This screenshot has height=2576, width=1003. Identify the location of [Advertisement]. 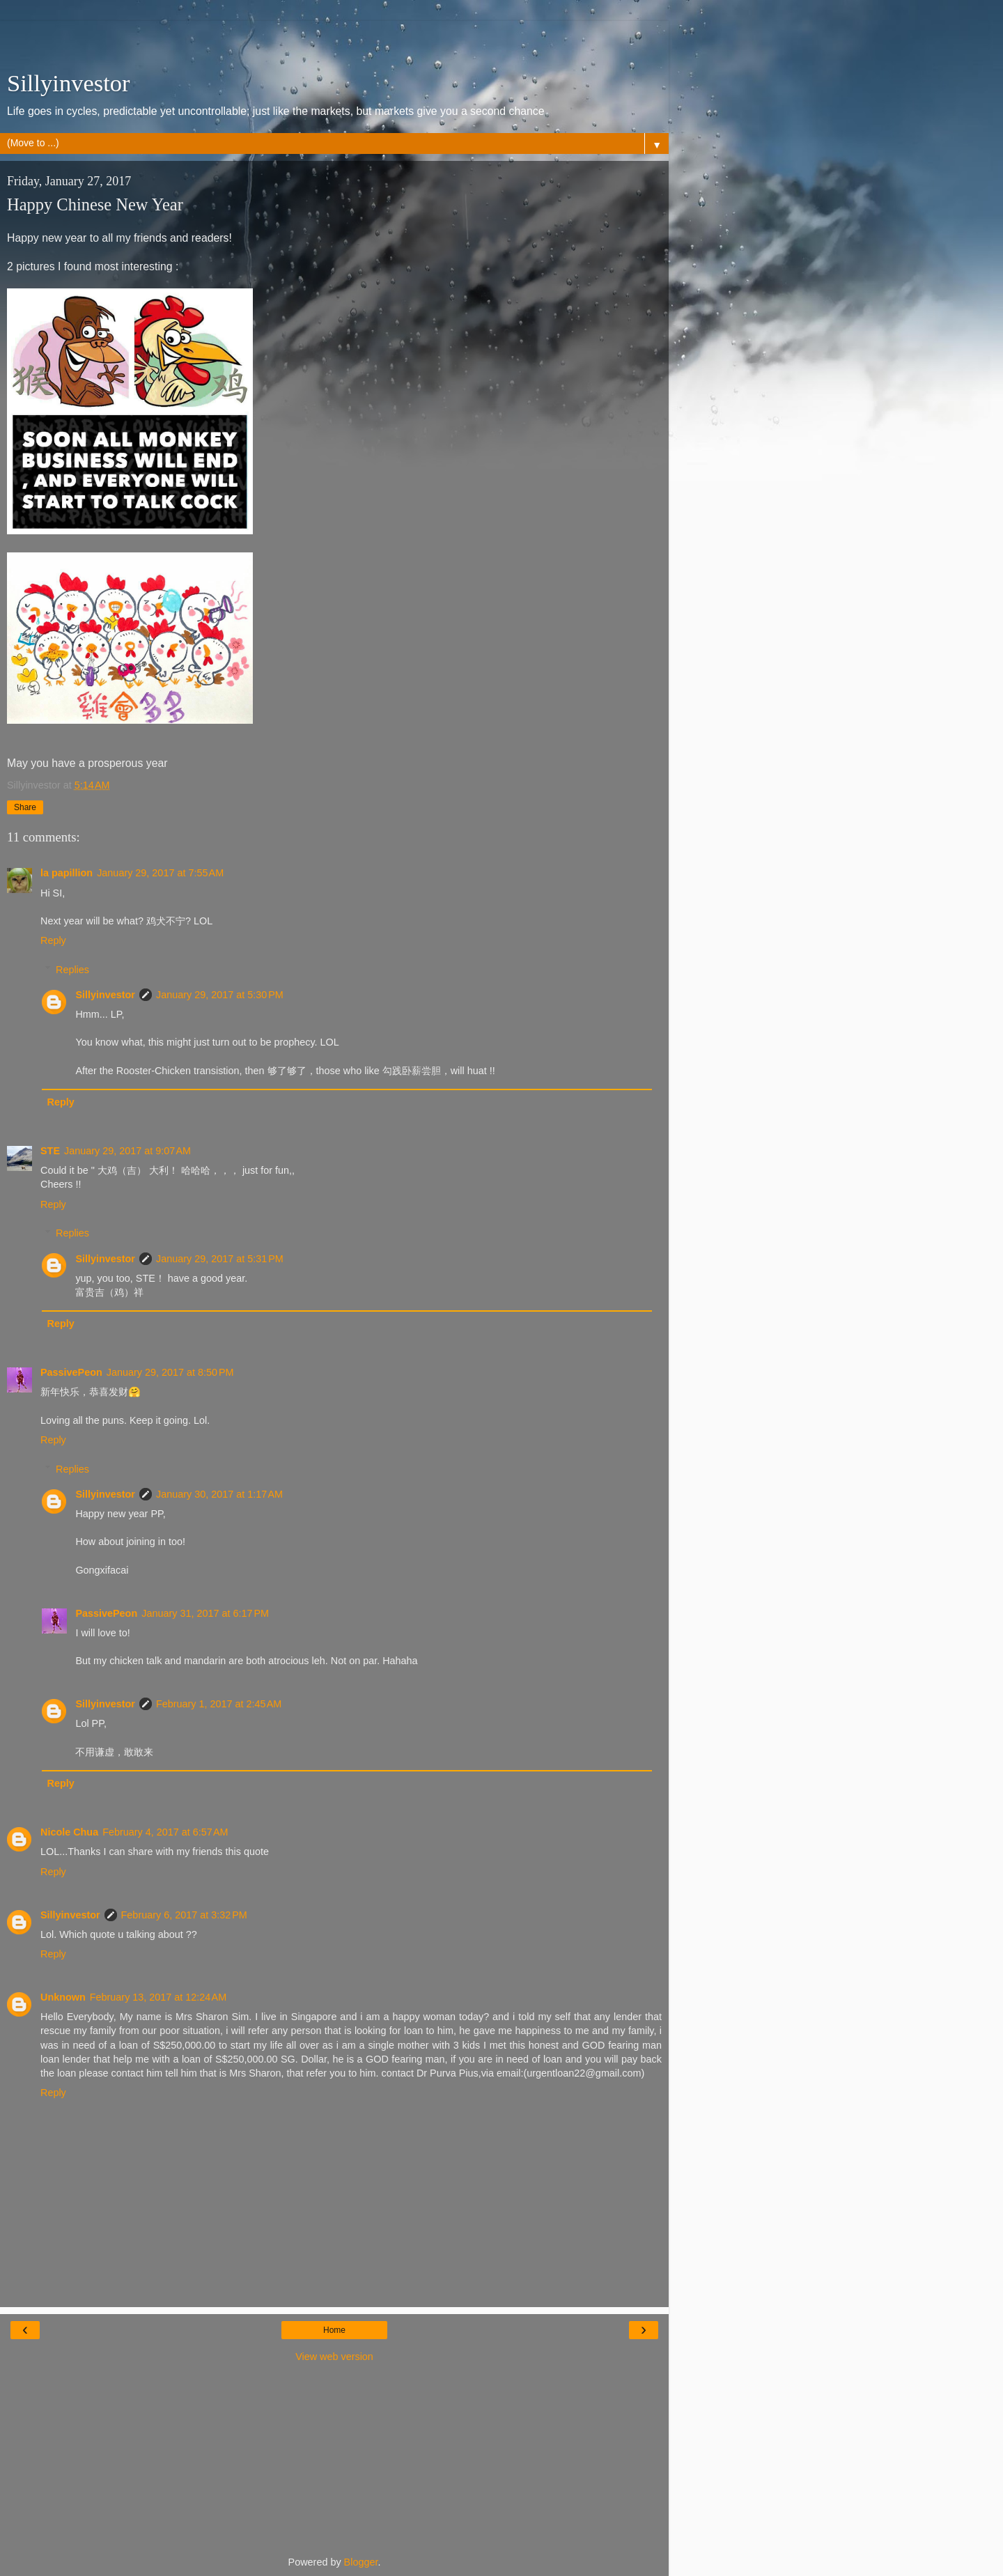
(334, 38).